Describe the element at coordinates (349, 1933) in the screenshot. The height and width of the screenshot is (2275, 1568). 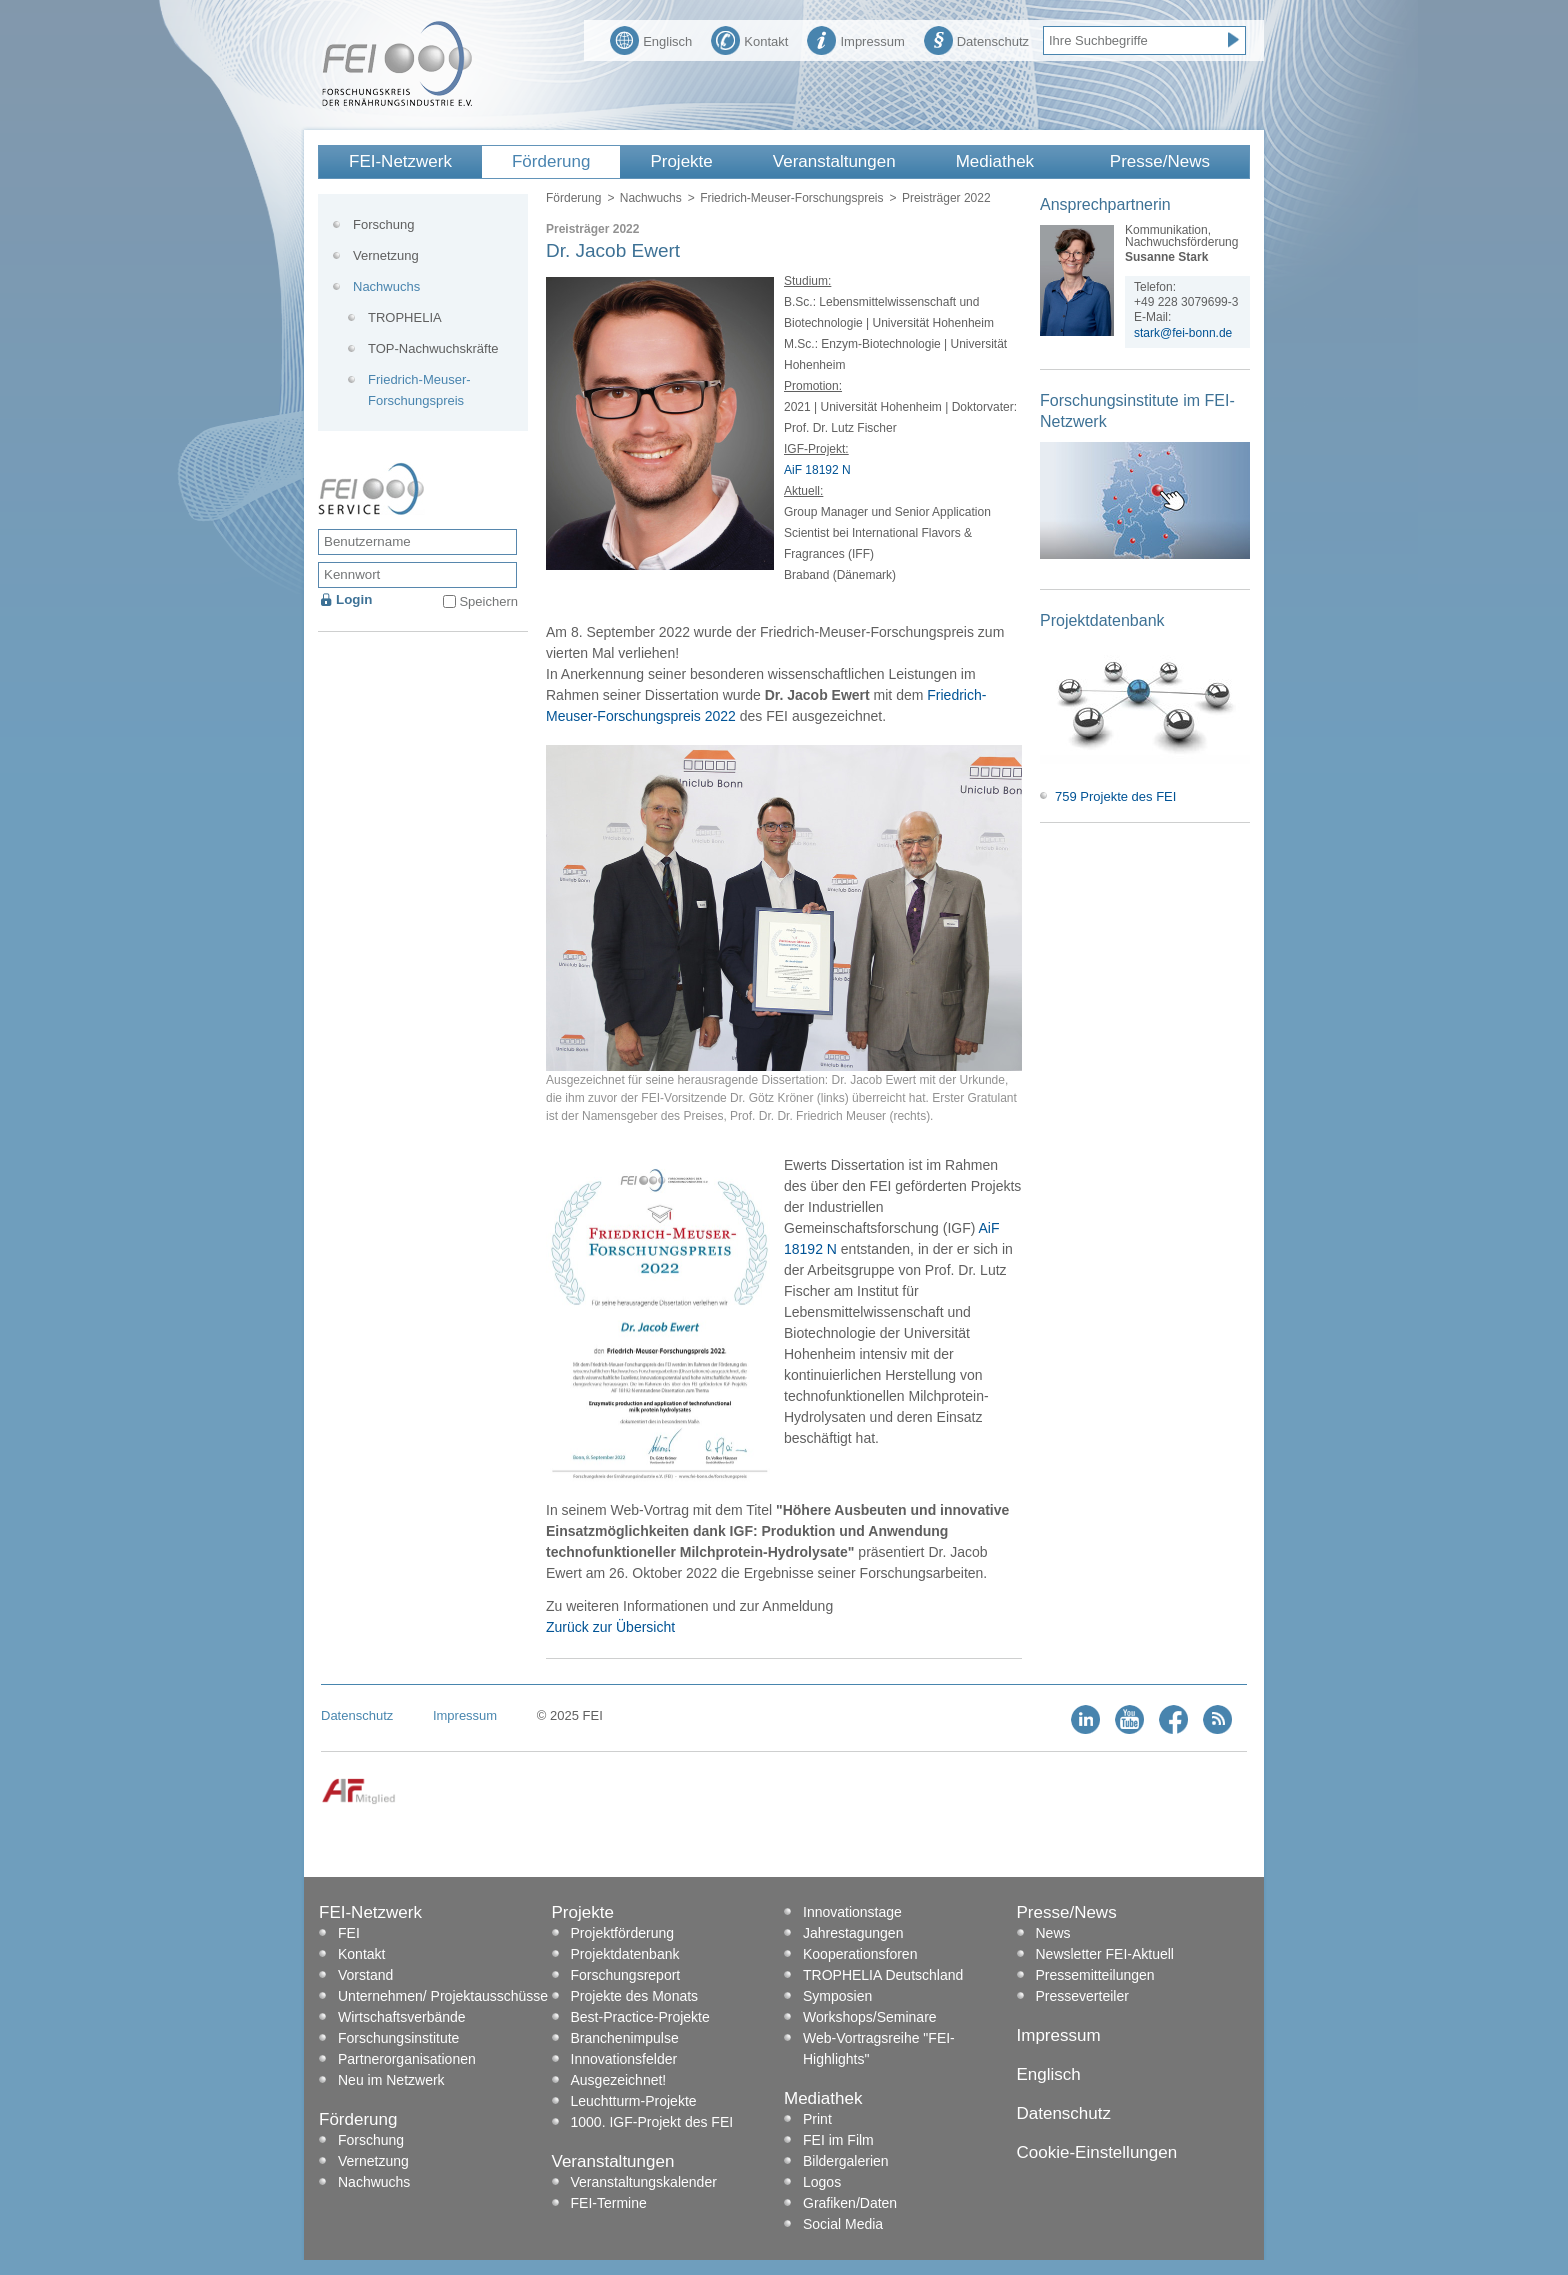
I see `FEI` at that location.